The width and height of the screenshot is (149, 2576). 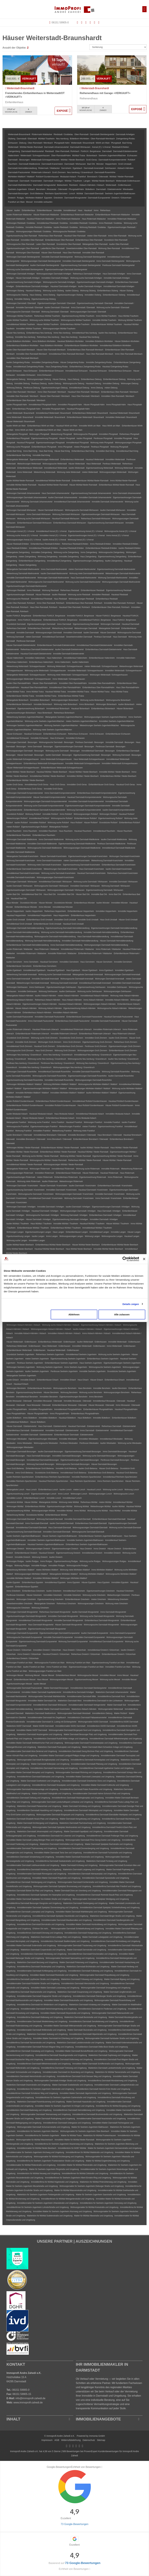 What do you see at coordinates (35, 658) in the screenshot?
I see `Immobilien Hattersheim` at bounding box center [35, 658].